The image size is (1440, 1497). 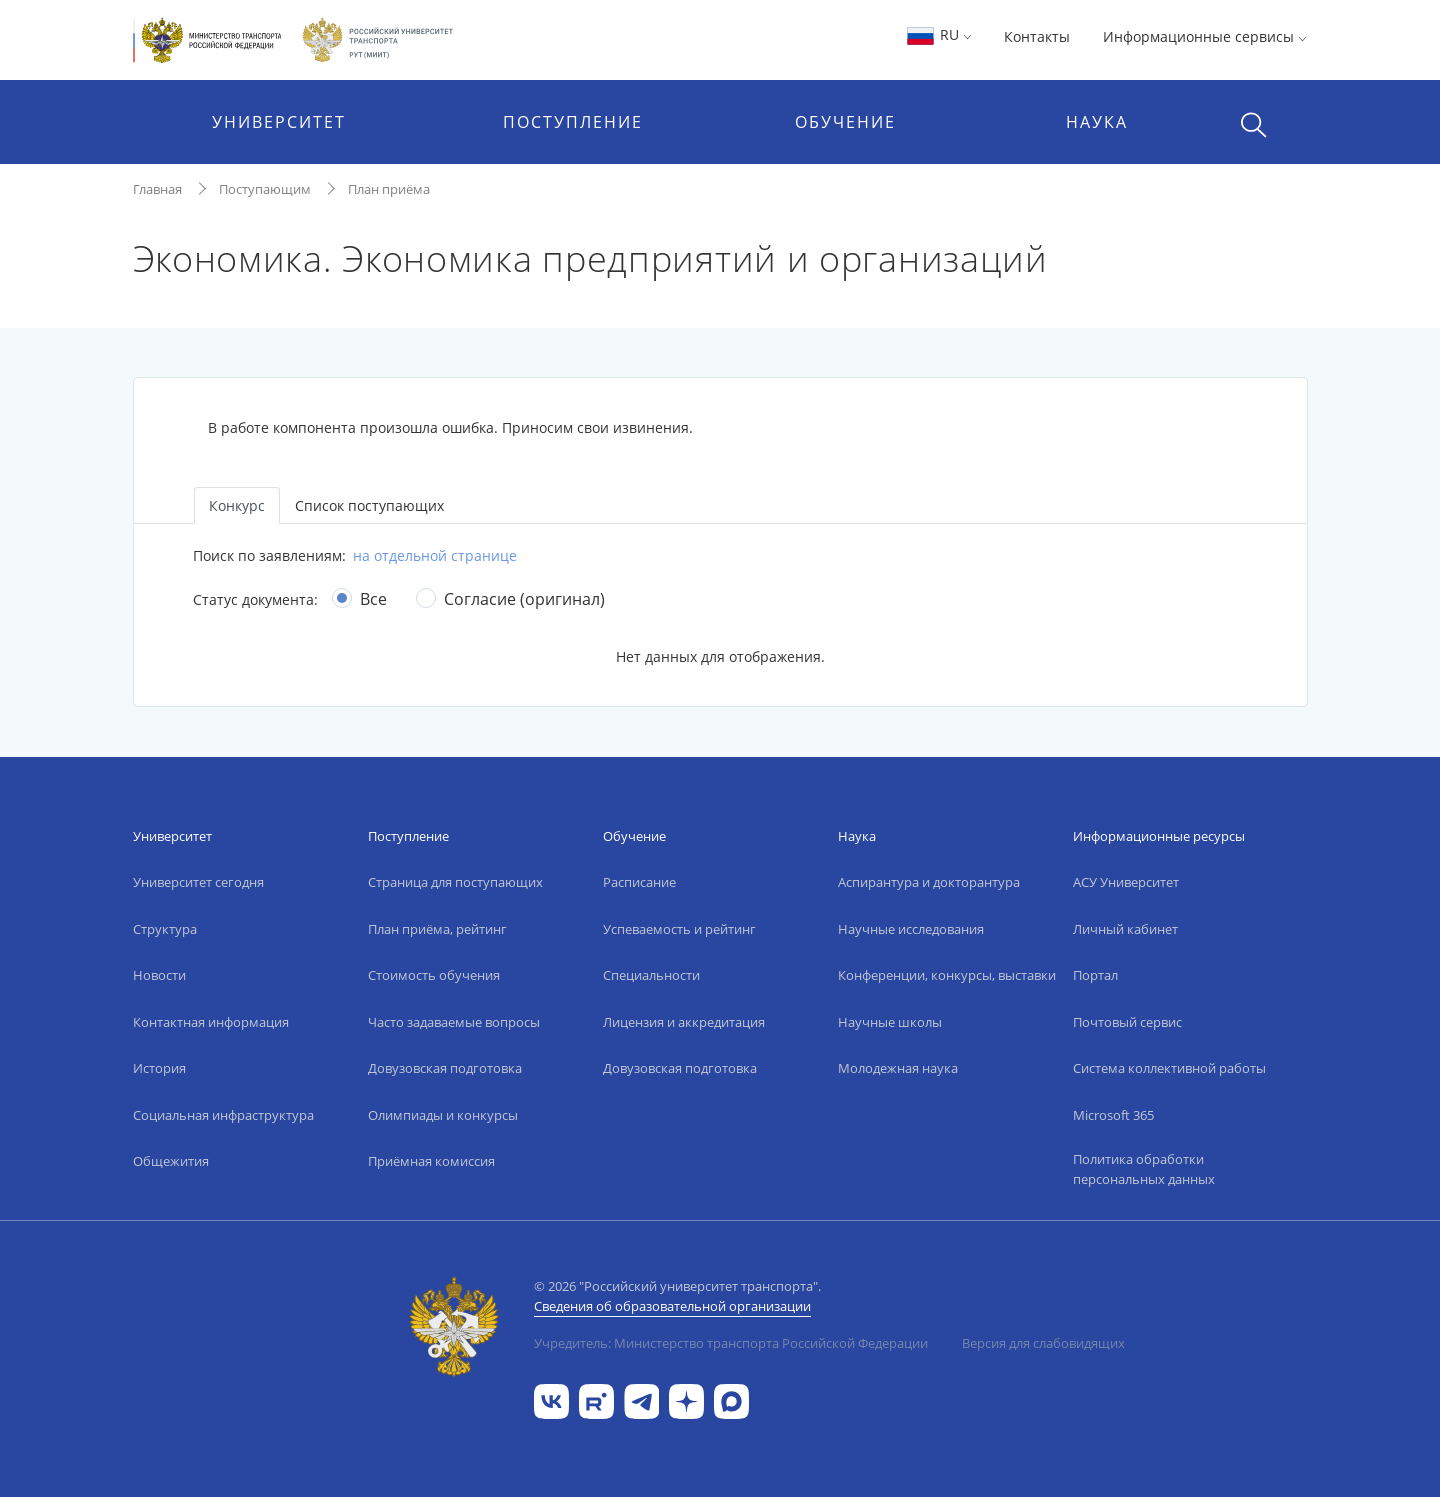 I want to click on Научные исследования, so click(x=911, y=929).